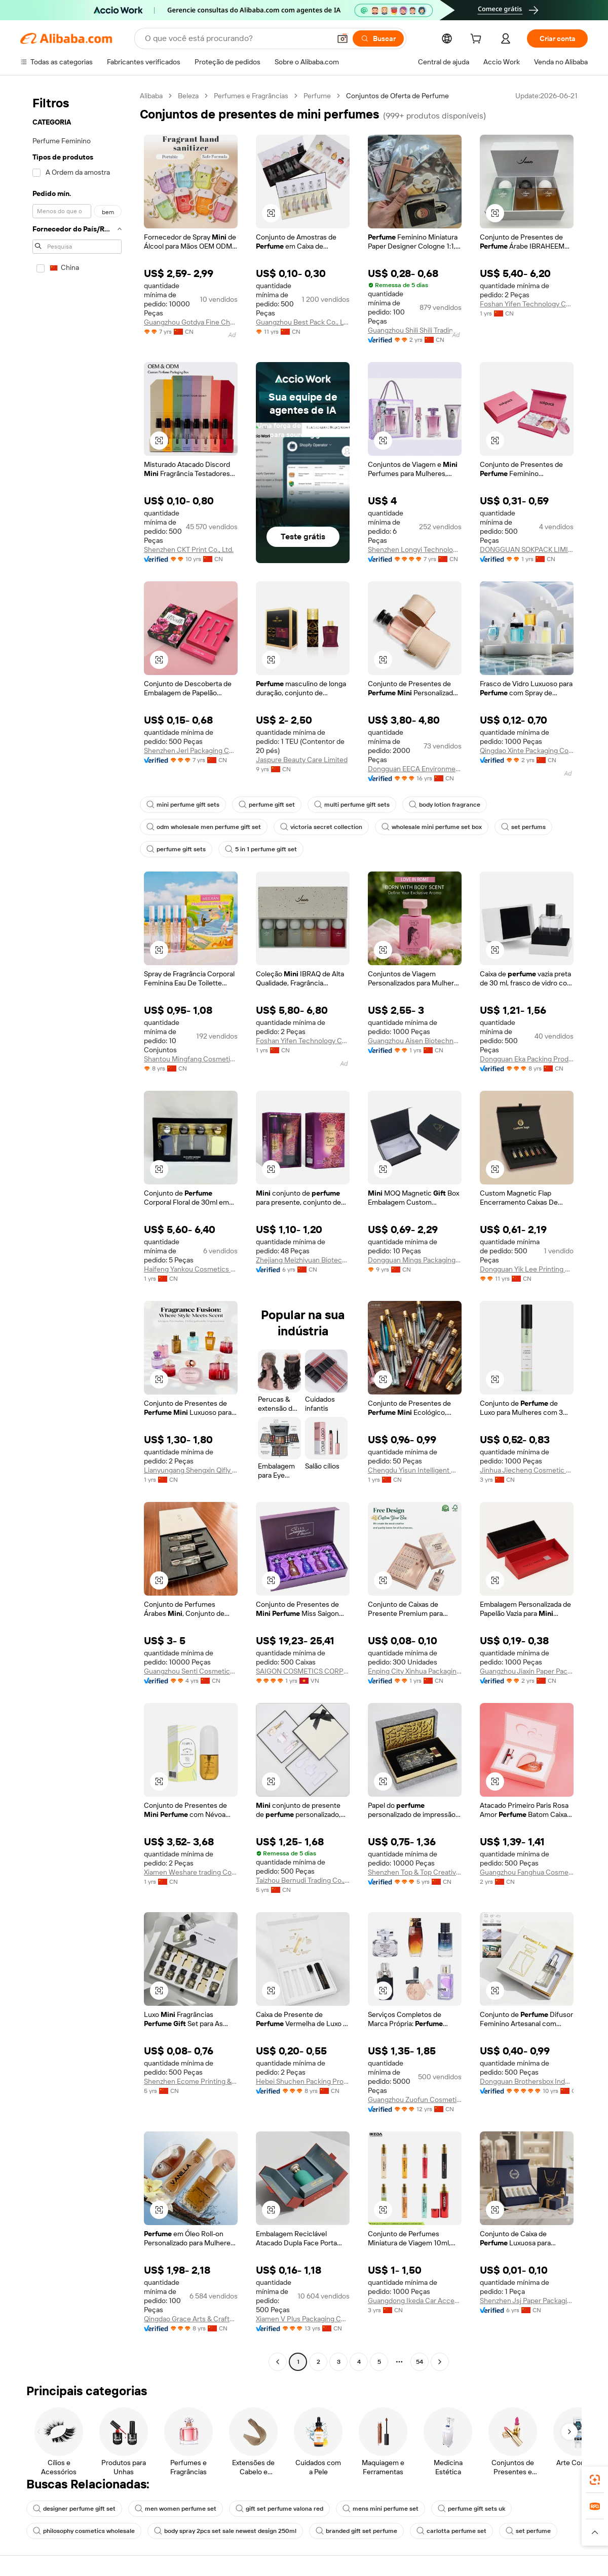 The height and width of the screenshot is (2576, 608). What do you see at coordinates (225, 2531) in the screenshot?
I see `body spray 2pcs set sale newest design 250ml` at bounding box center [225, 2531].